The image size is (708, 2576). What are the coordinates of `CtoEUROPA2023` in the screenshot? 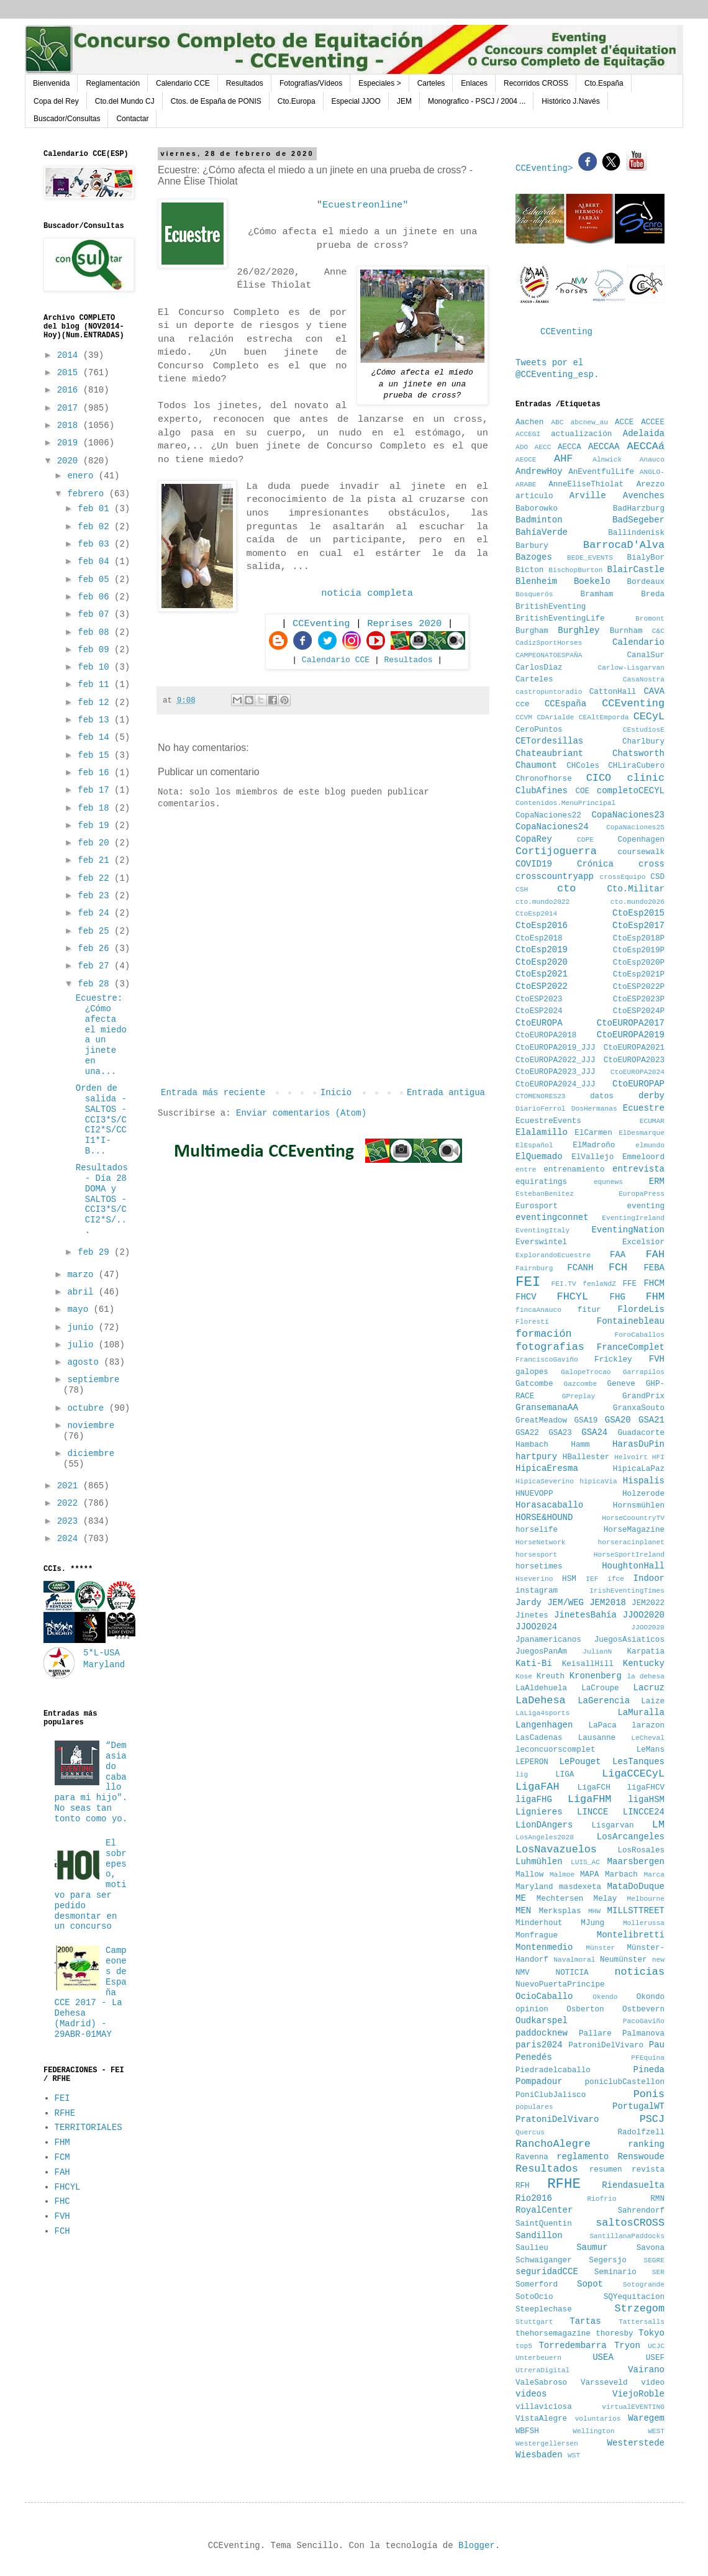 It's located at (634, 1060).